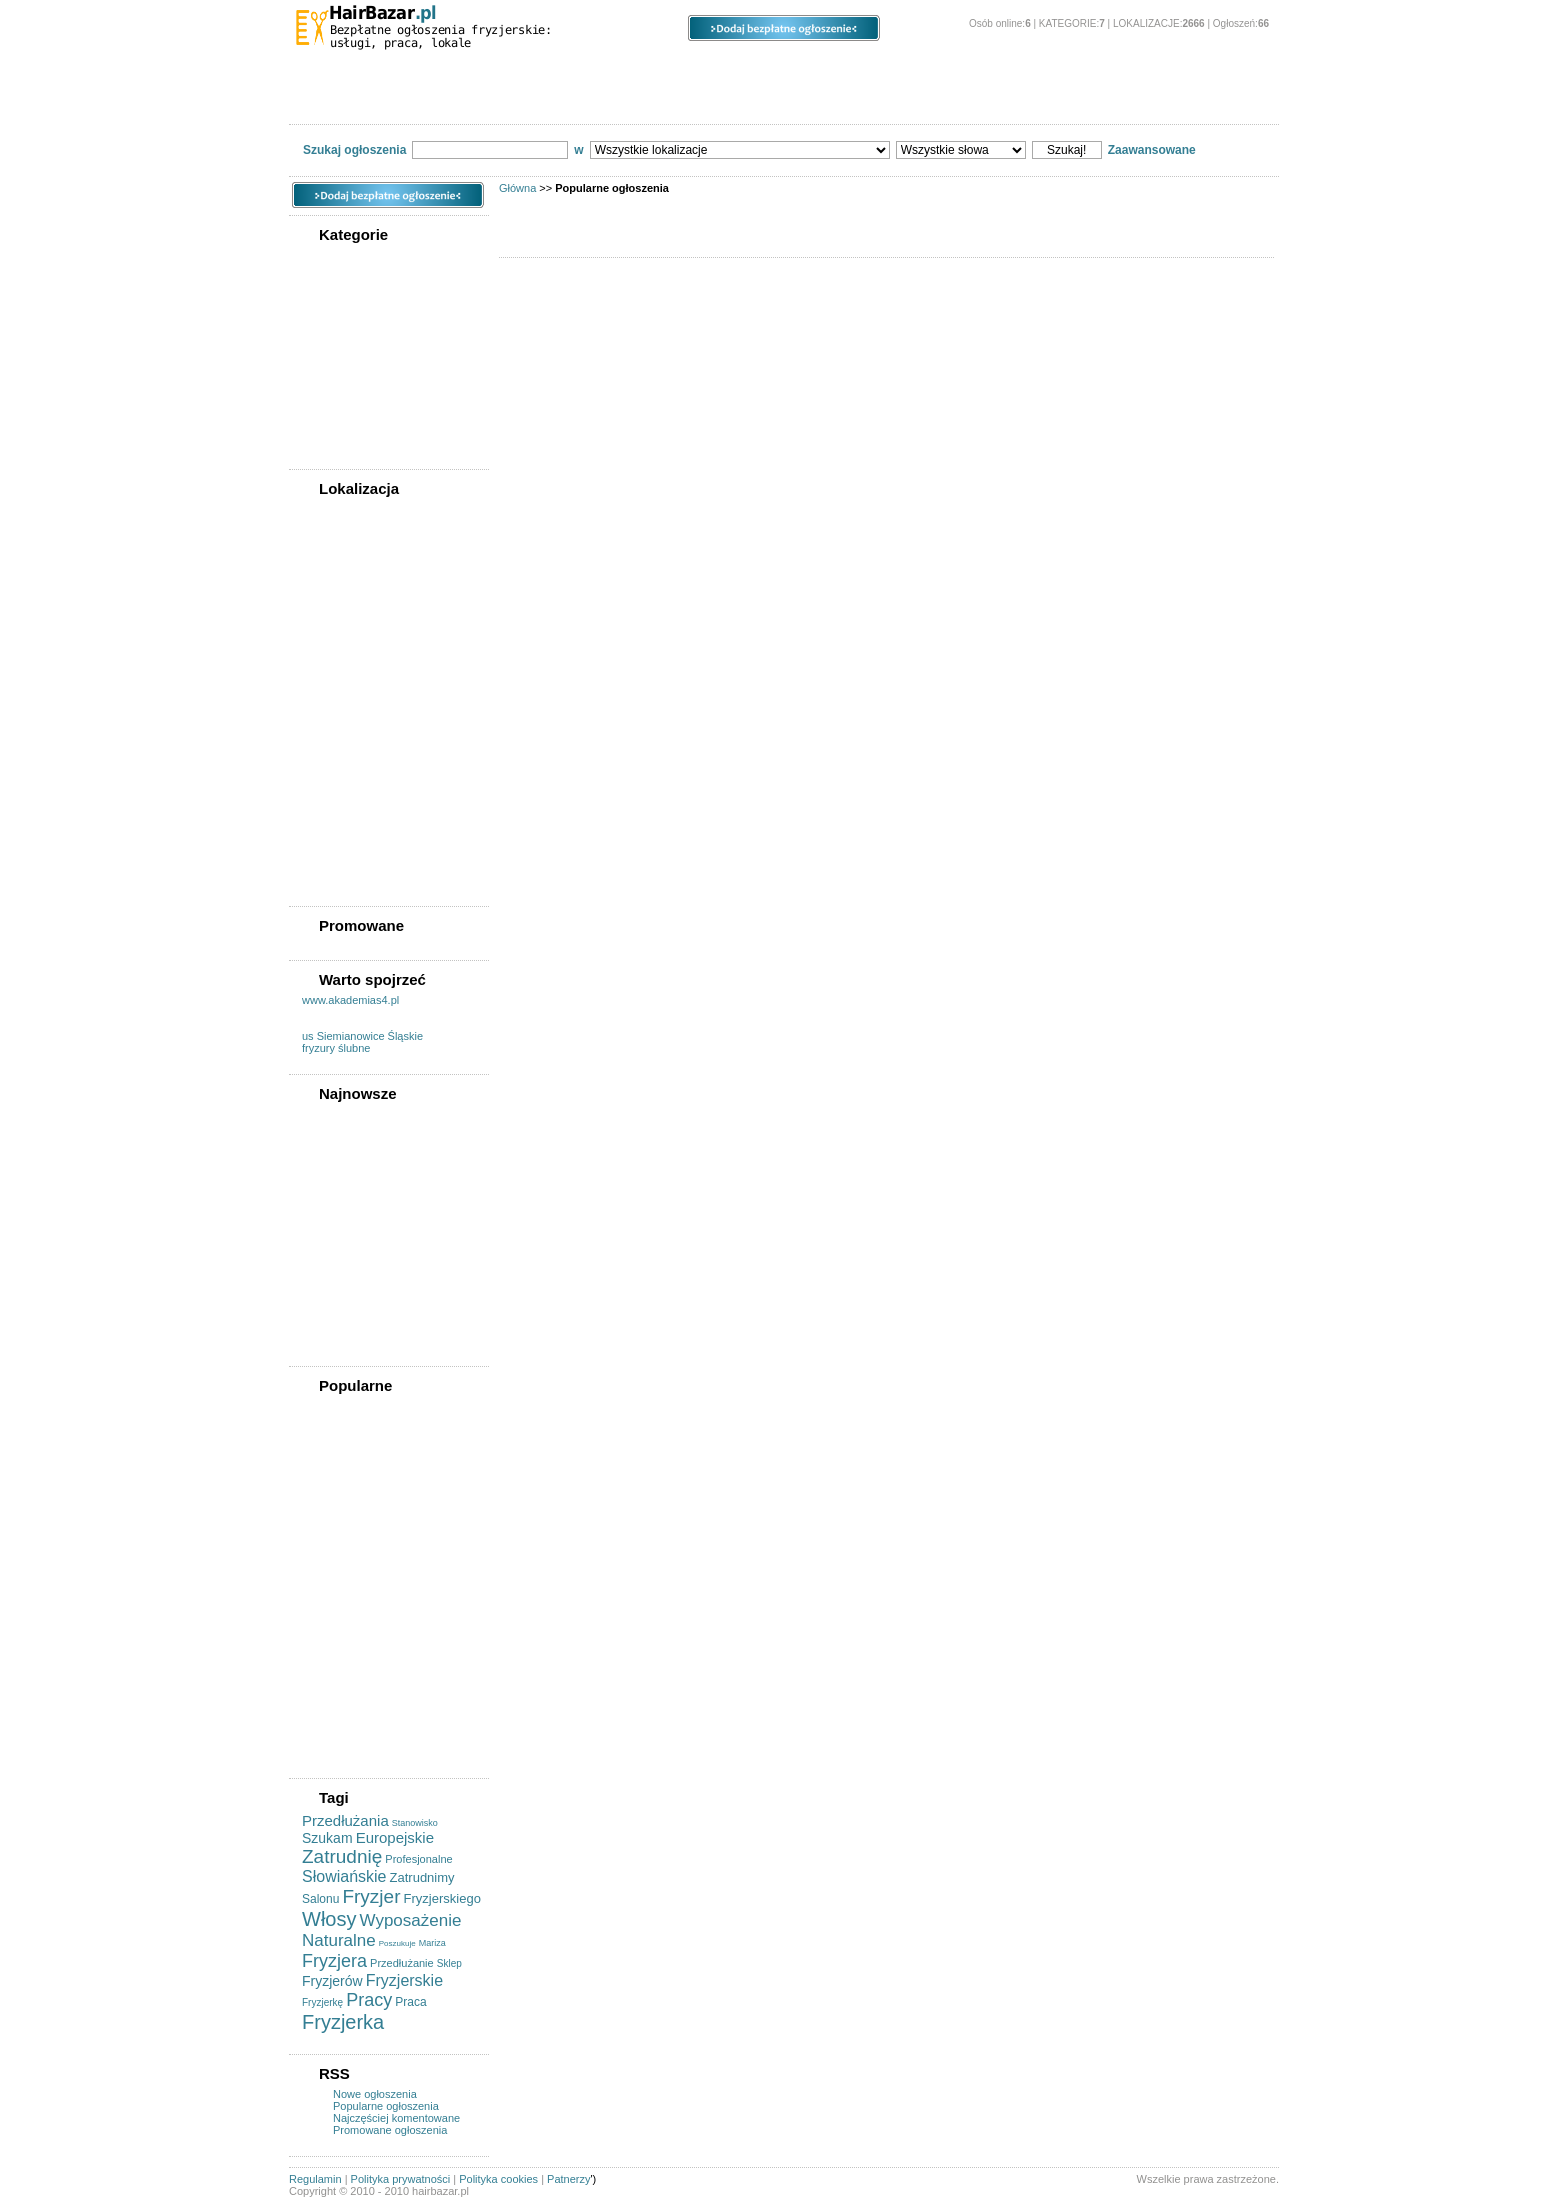 This screenshot has width=1568, height=2207. Describe the element at coordinates (449, 1963) in the screenshot. I see `Sklep` at that location.